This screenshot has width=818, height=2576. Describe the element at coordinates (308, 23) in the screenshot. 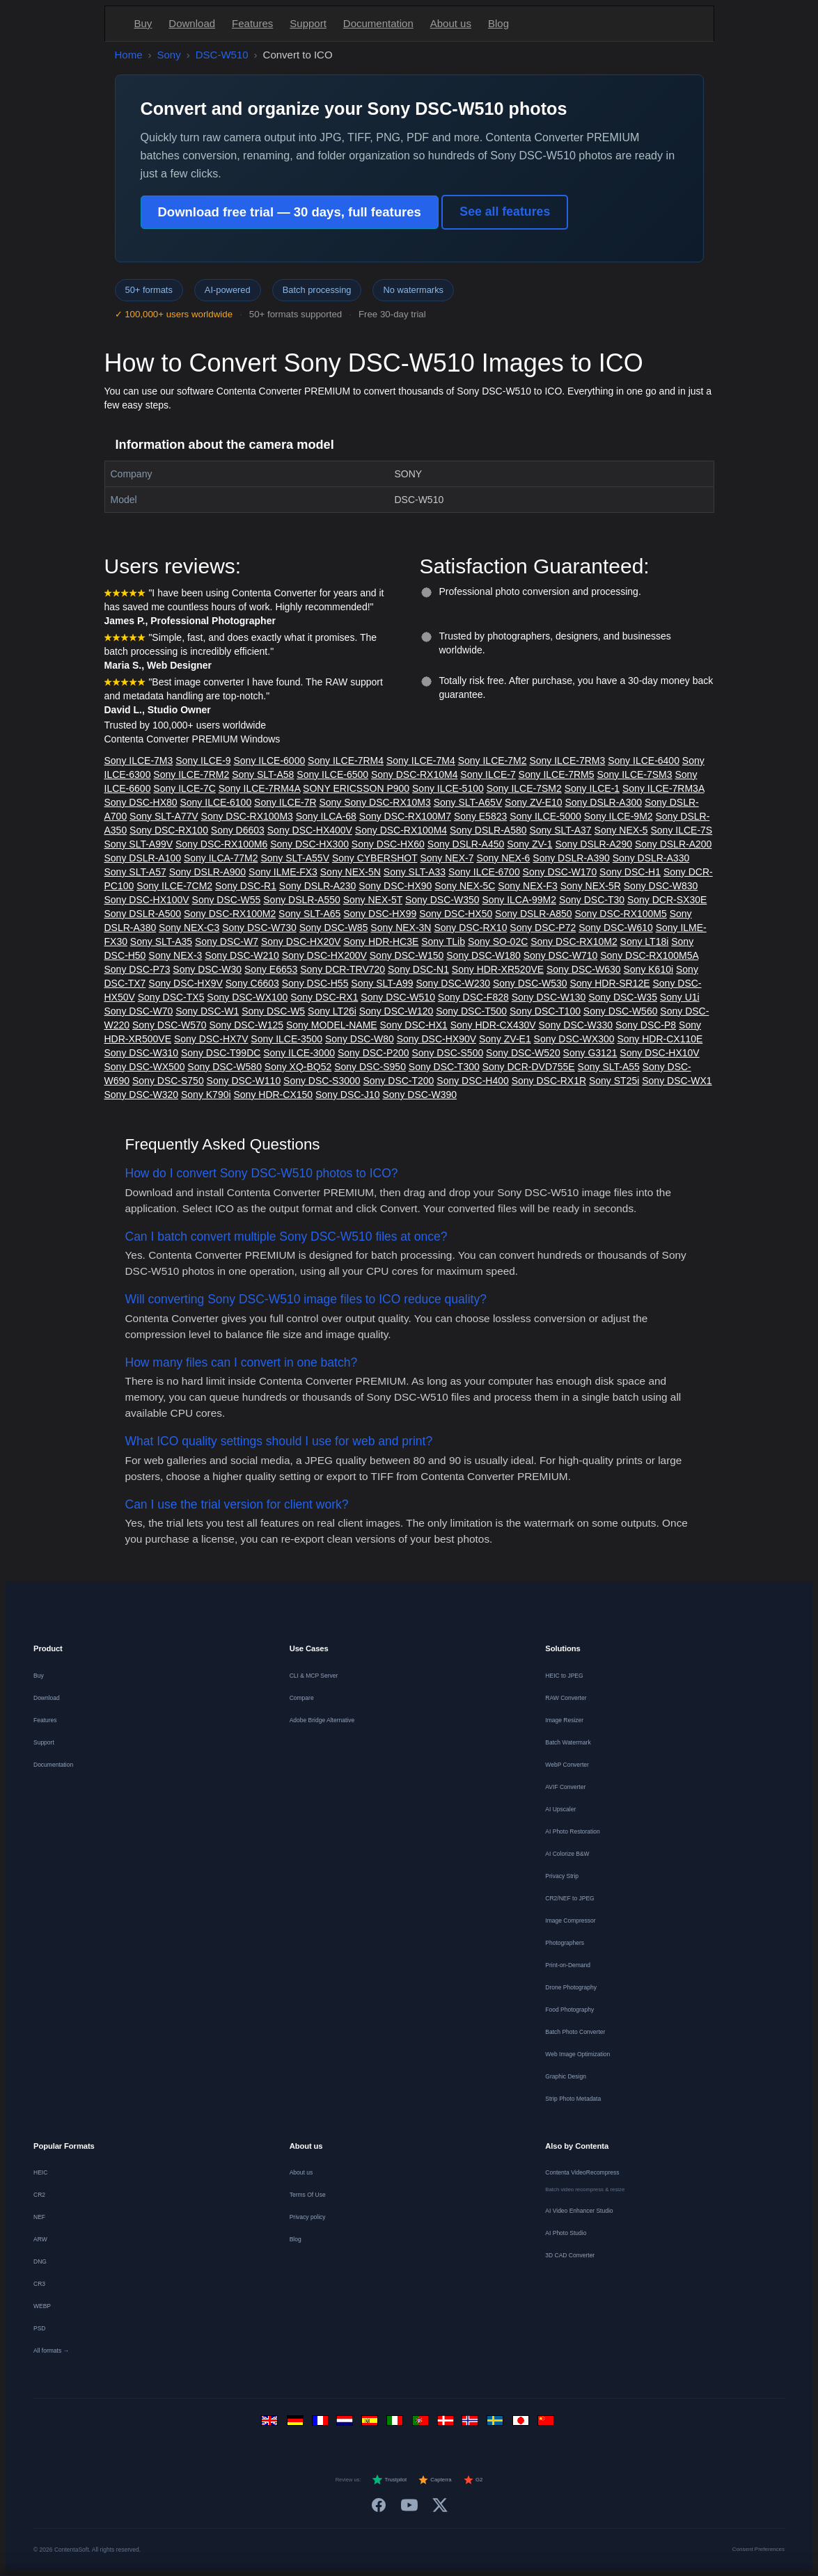

I see `Support` at that location.